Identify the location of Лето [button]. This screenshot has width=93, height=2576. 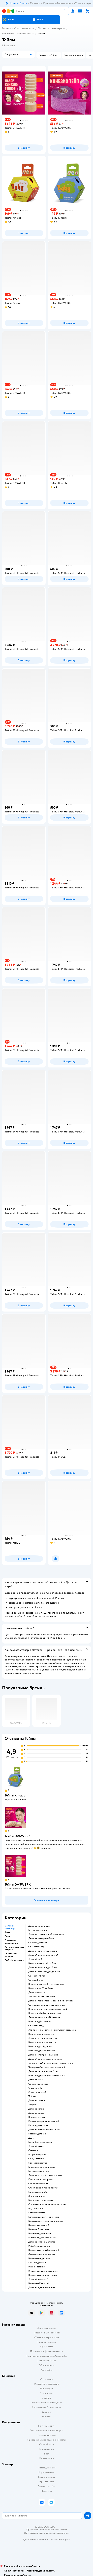
(7, 1936).